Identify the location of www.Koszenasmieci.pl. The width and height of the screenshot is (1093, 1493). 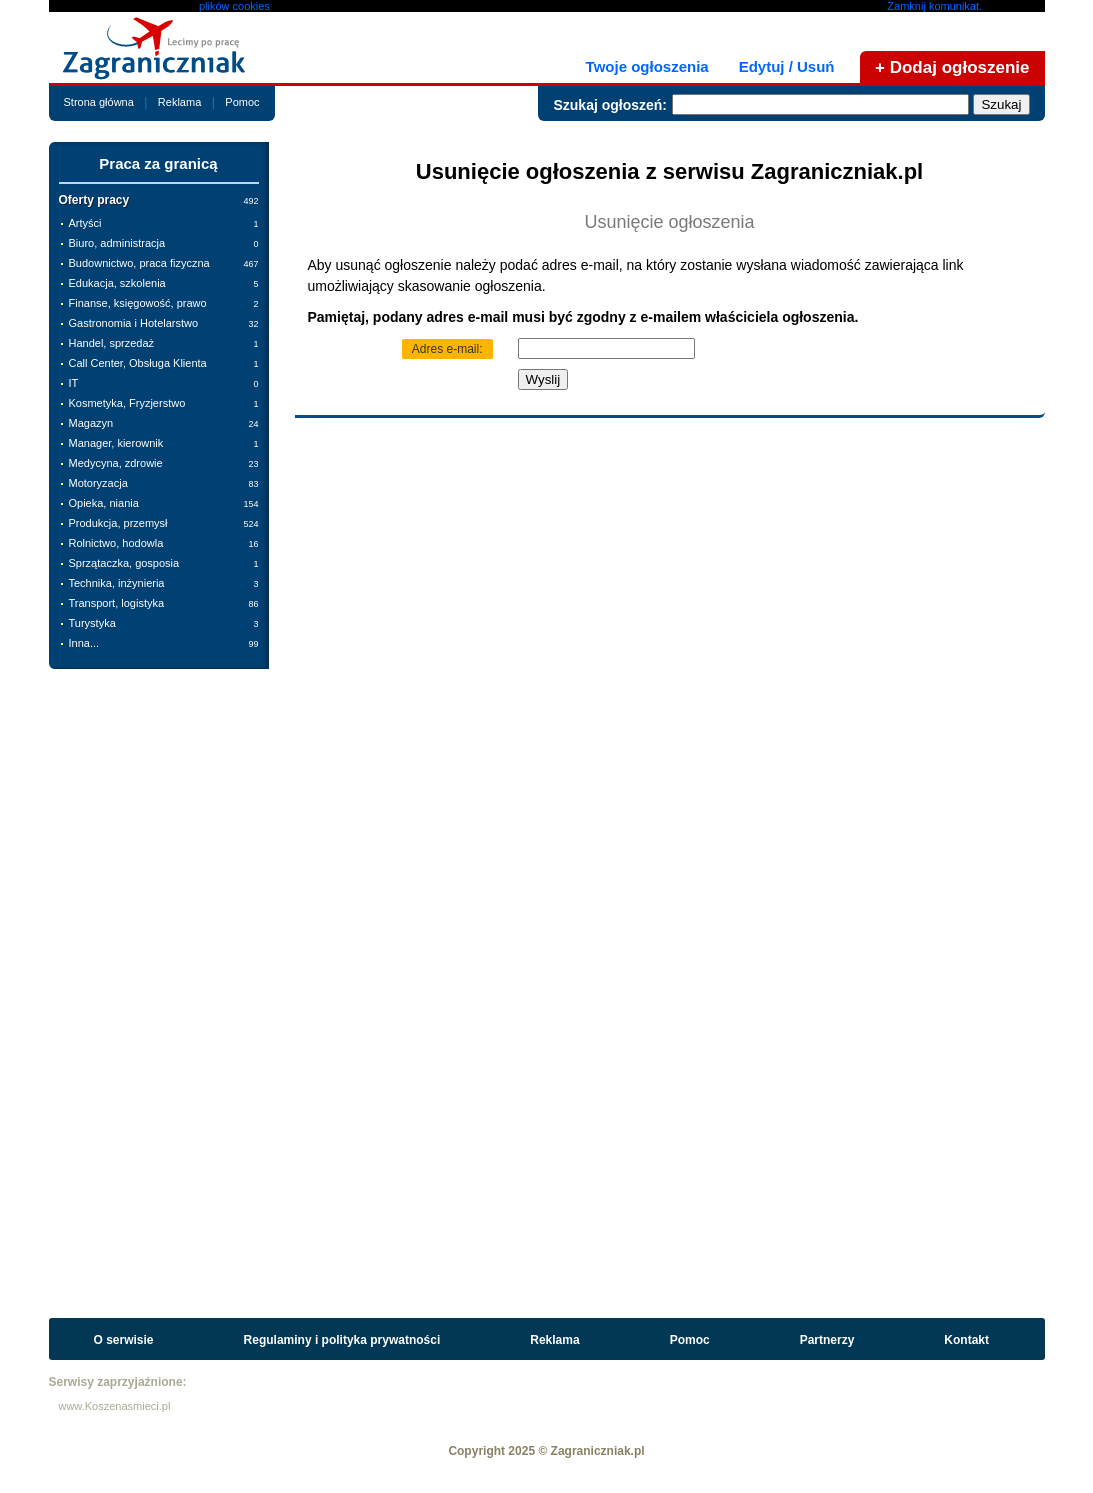
(114, 1406).